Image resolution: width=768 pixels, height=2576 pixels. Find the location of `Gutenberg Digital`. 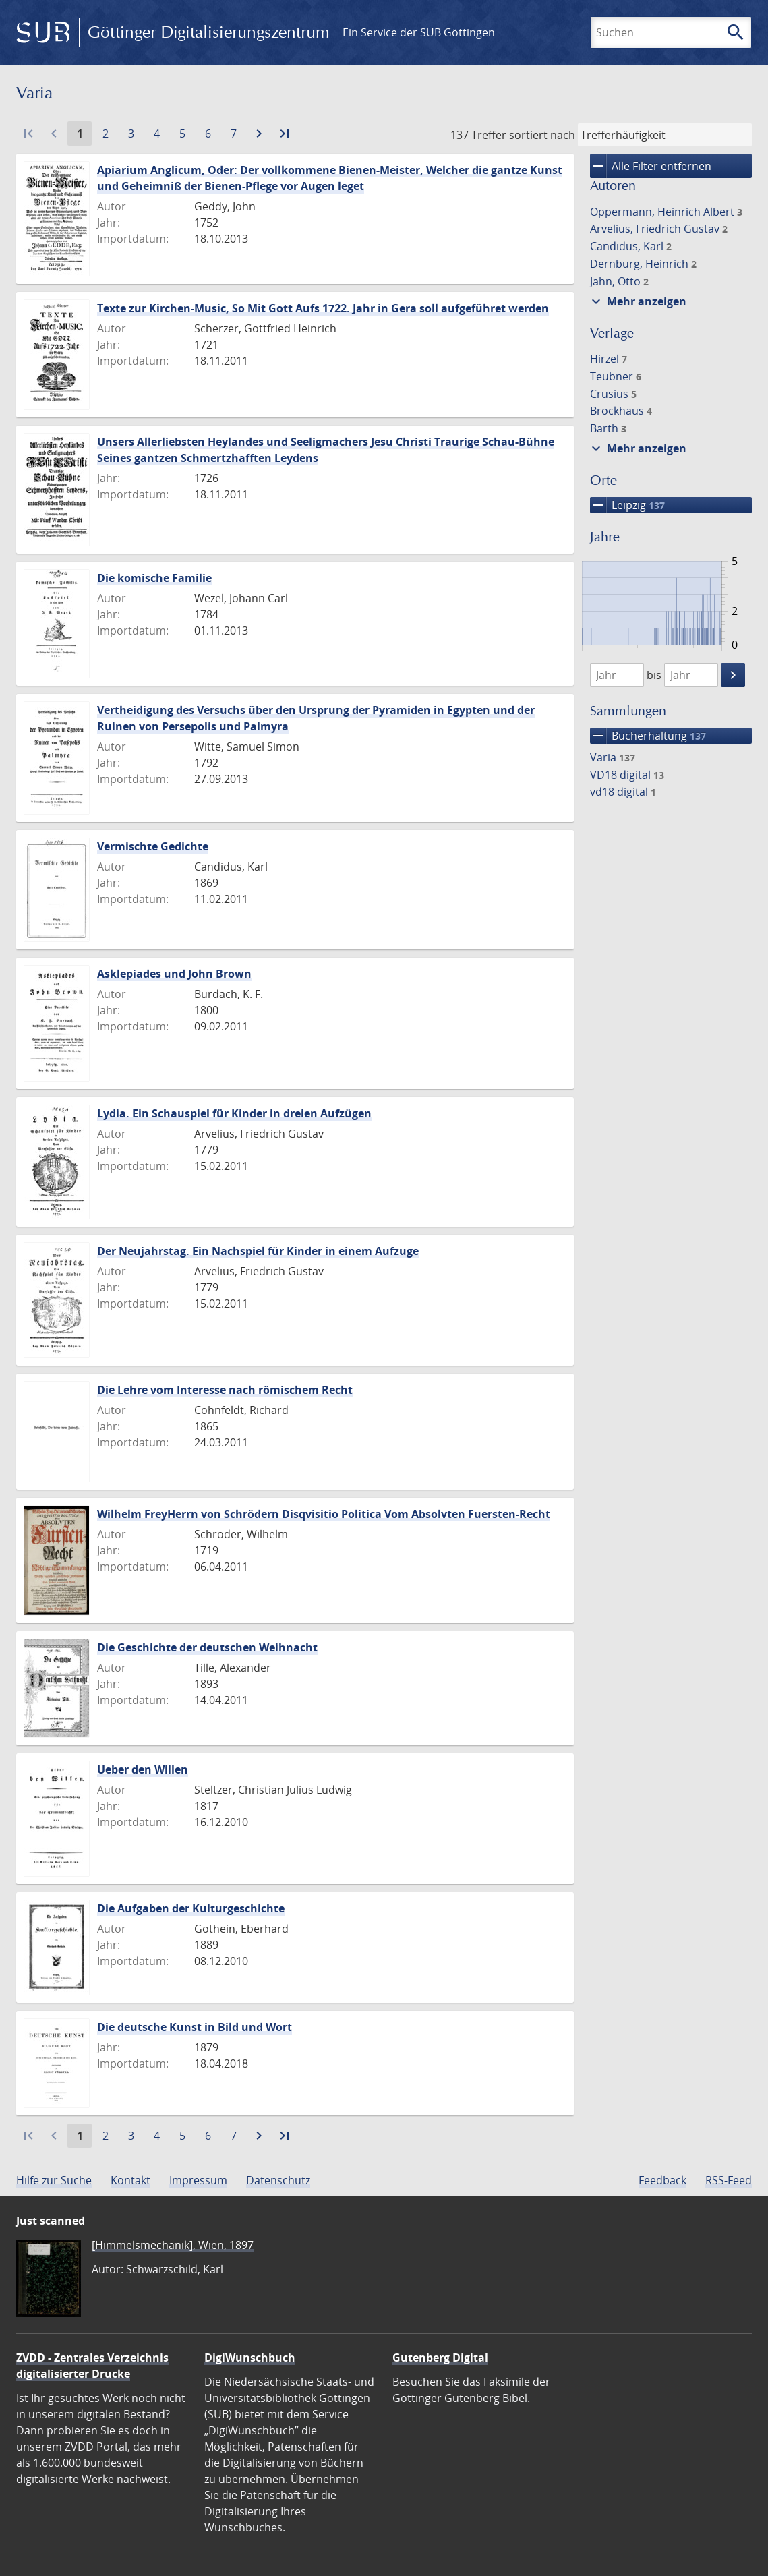

Gutenberg Digital is located at coordinates (440, 2357).